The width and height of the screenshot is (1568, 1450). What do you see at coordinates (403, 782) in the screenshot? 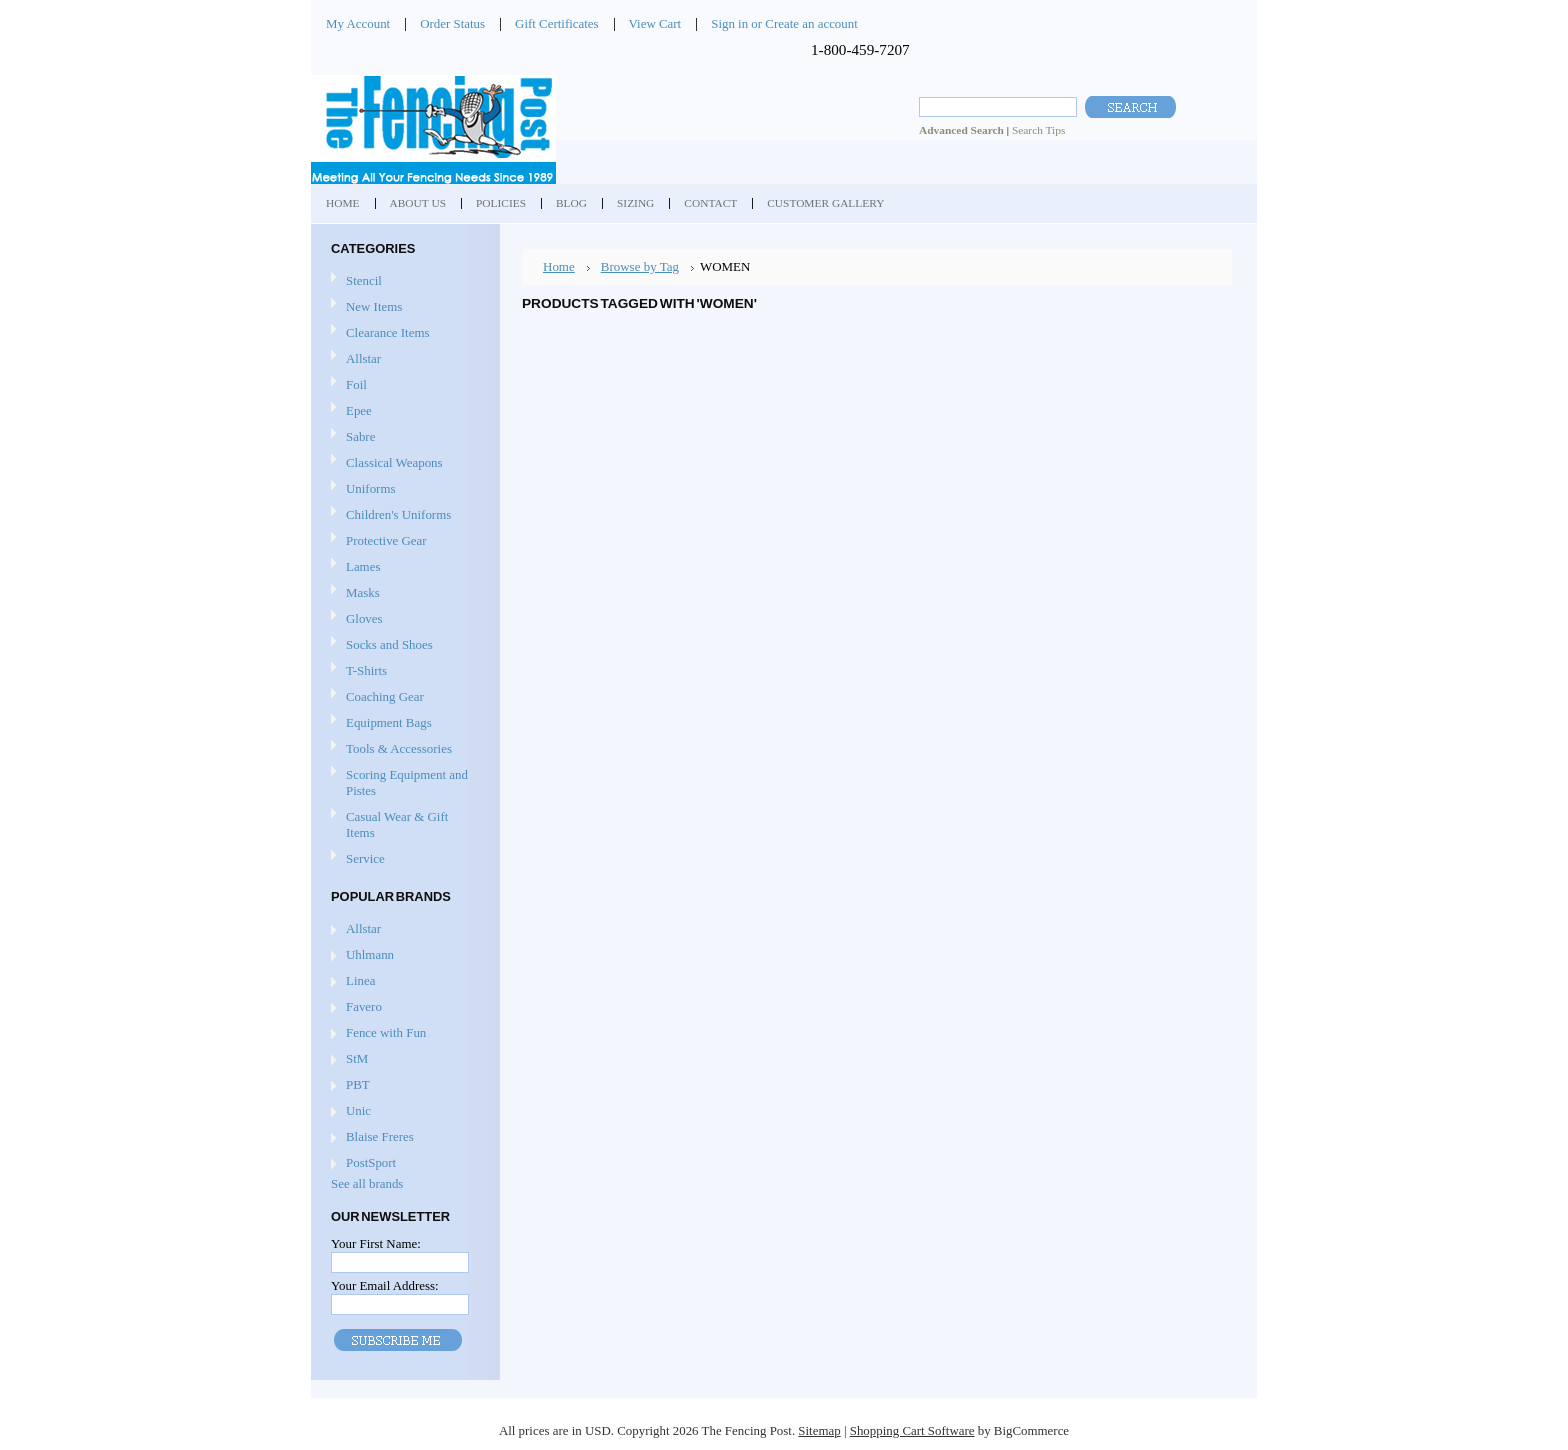
I see `Scoring Equipment and Pistes` at bounding box center [403, 782].